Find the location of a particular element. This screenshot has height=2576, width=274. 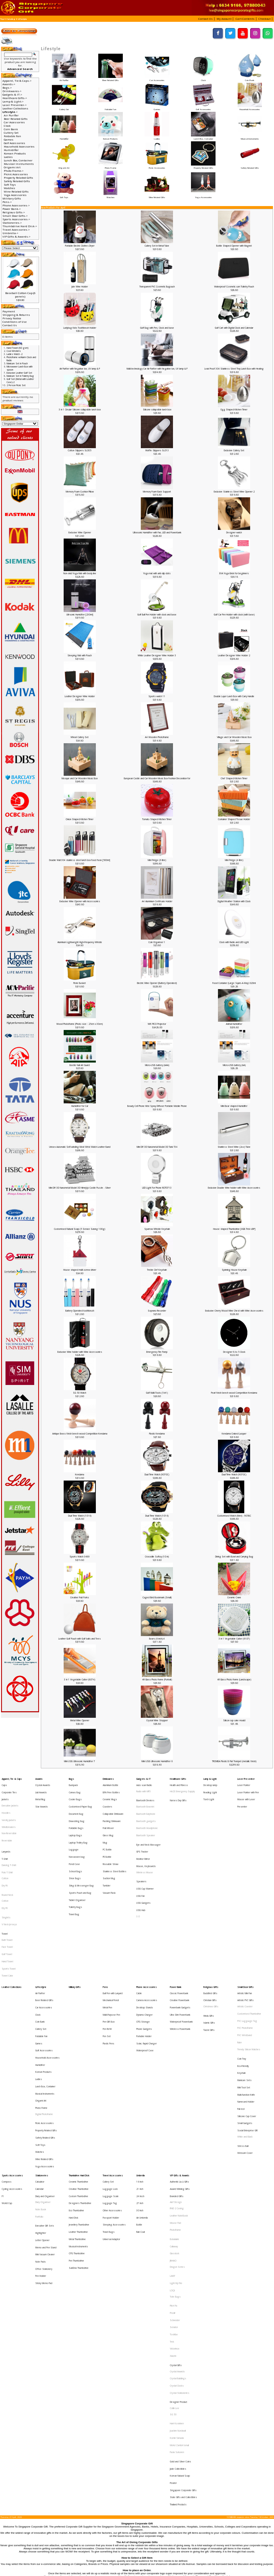

Payment is located at coordinates (8, 311).